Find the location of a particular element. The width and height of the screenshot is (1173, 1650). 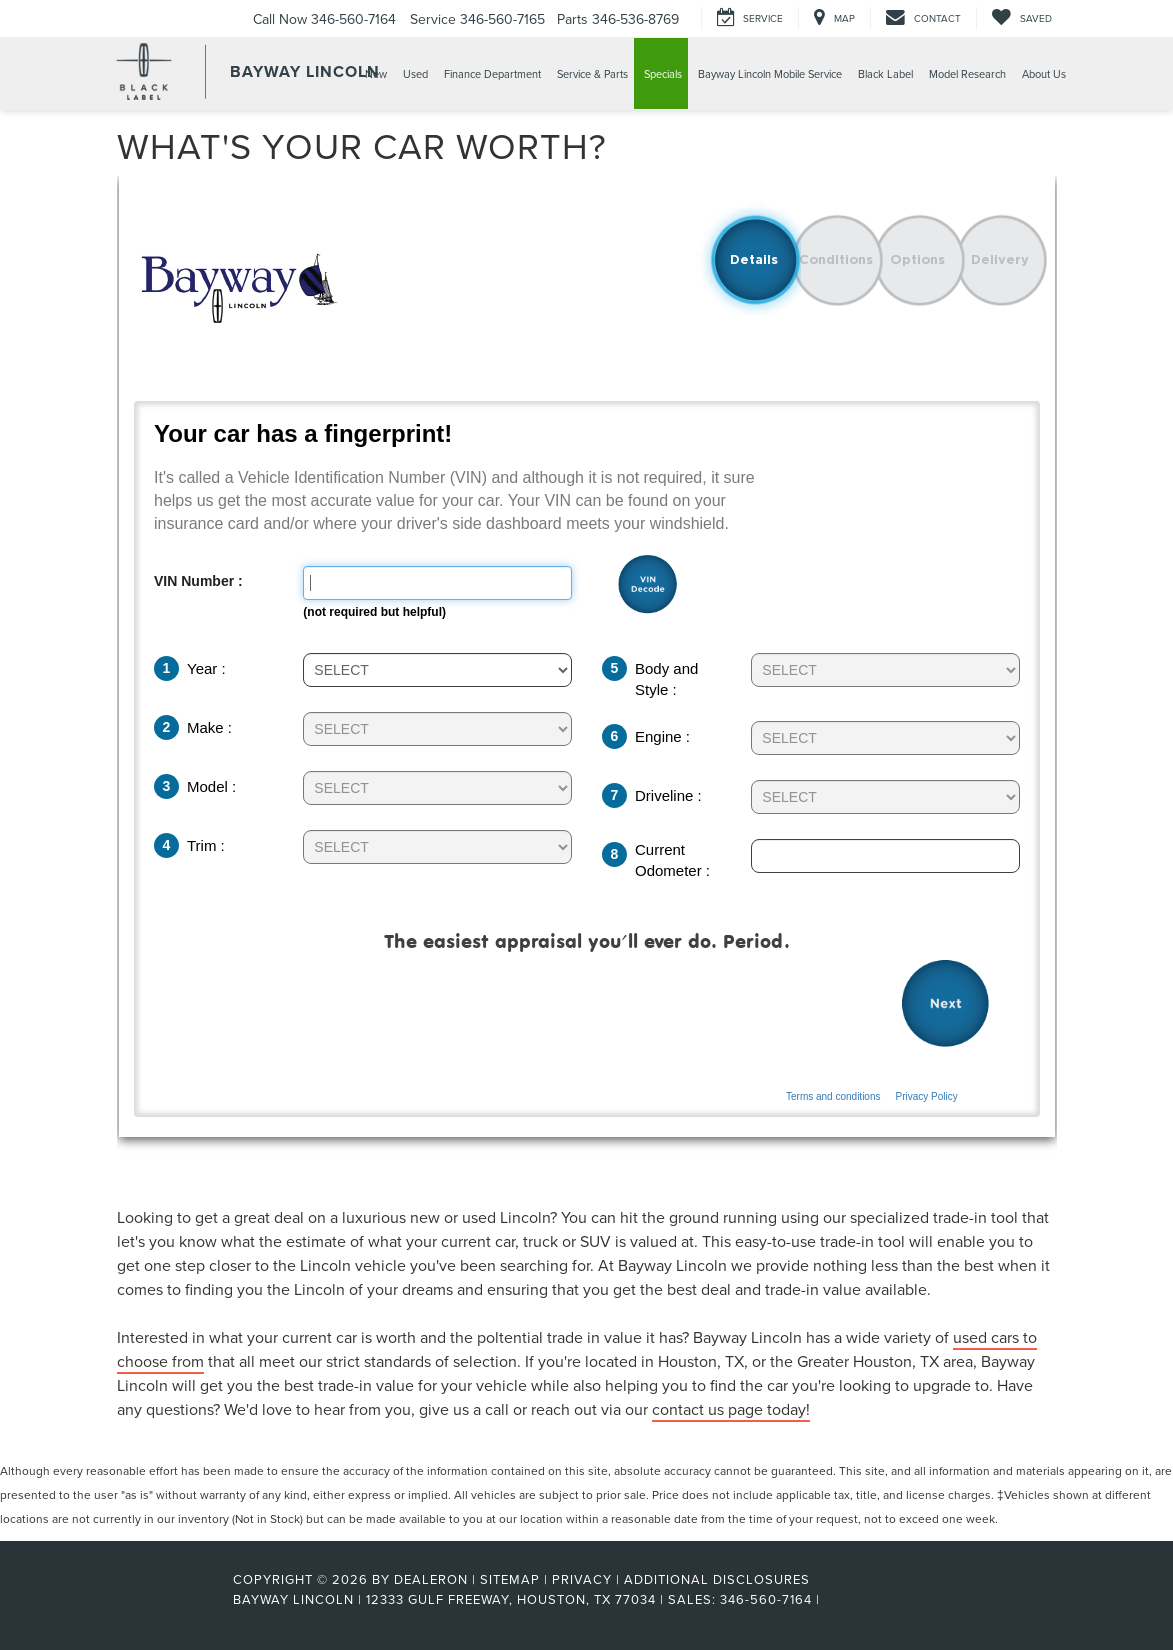

Finance Department [button] is located at coordinates (492, 74).